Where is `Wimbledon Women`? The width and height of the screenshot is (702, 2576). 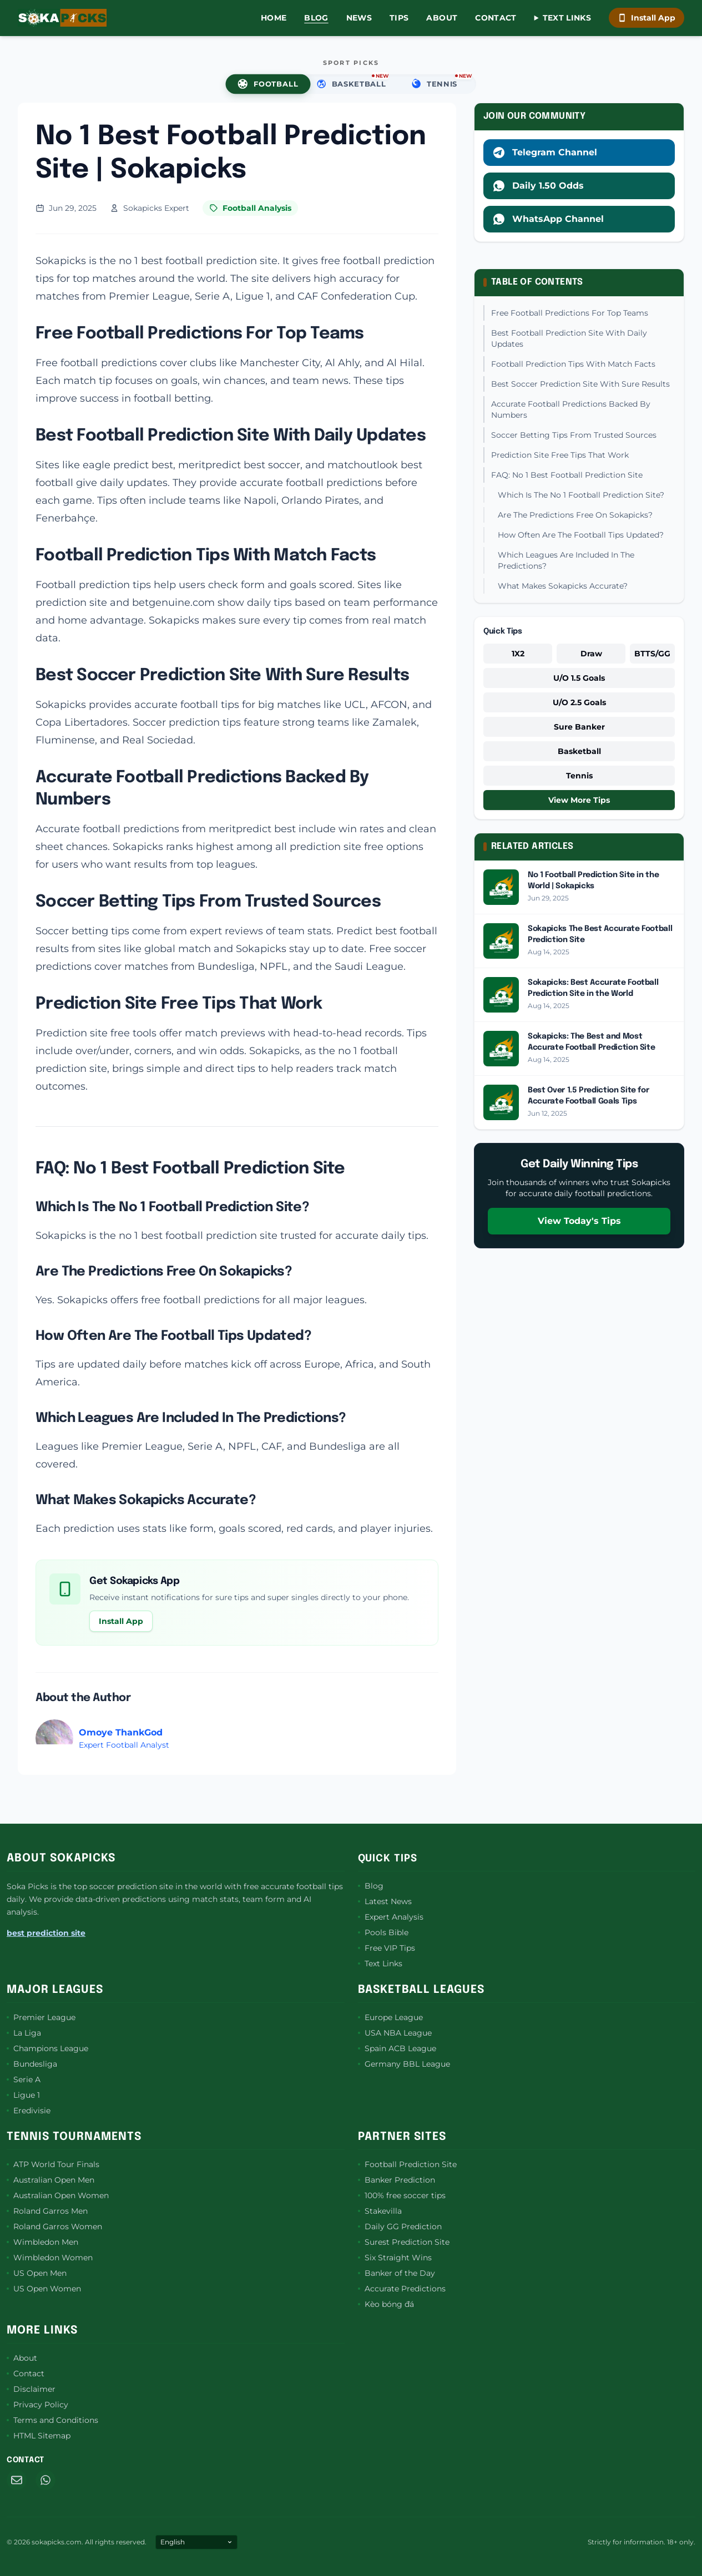 Wimbledon Women is located at coordinates (50, 2258).